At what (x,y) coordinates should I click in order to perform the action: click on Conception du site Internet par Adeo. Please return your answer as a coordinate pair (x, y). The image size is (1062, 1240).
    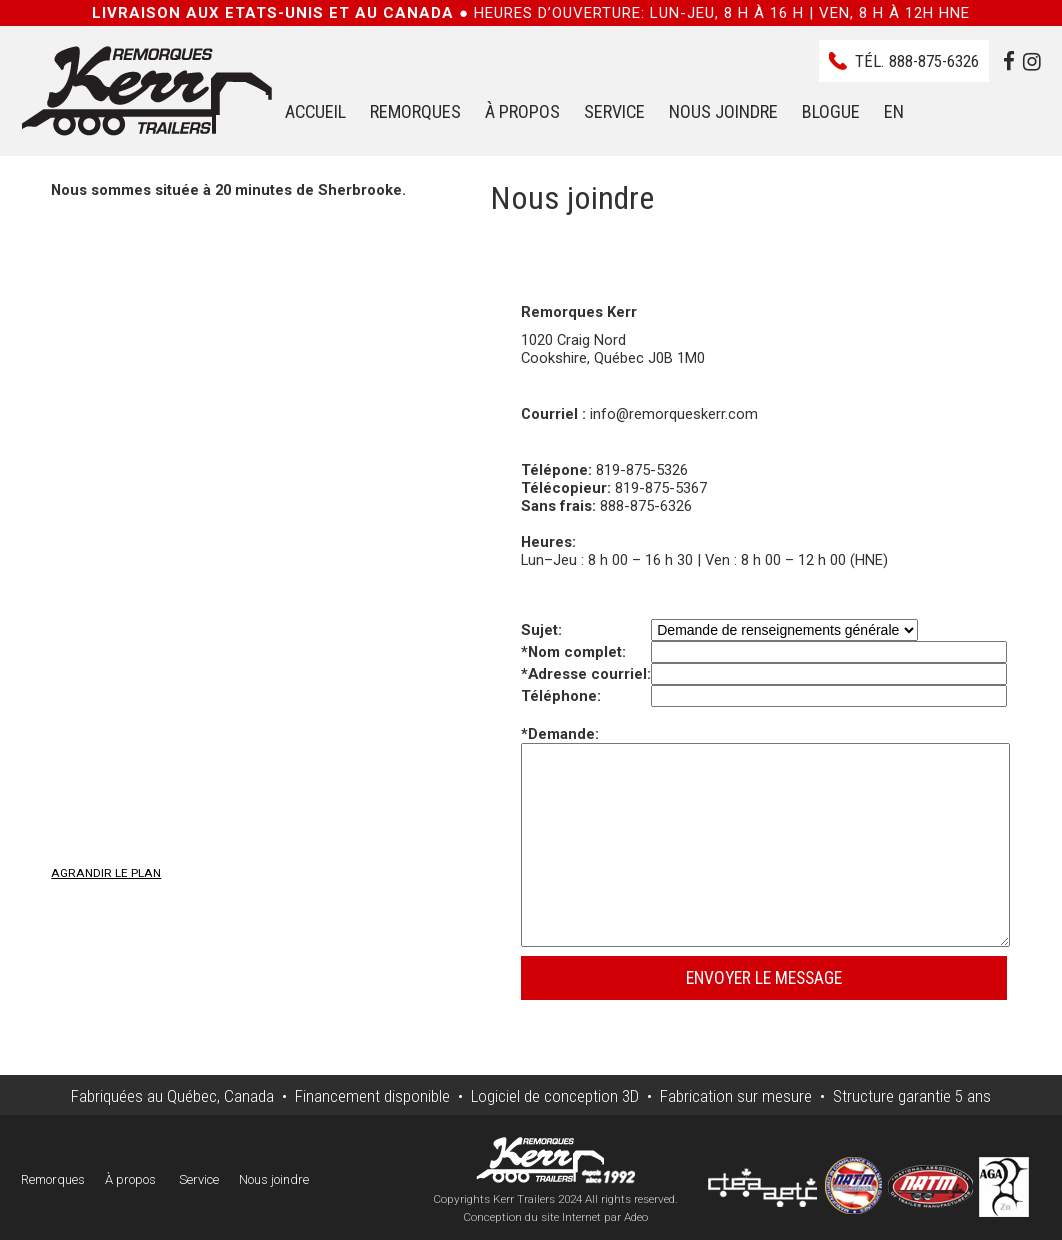
    Looking at the image, I should click on (555, 1217).